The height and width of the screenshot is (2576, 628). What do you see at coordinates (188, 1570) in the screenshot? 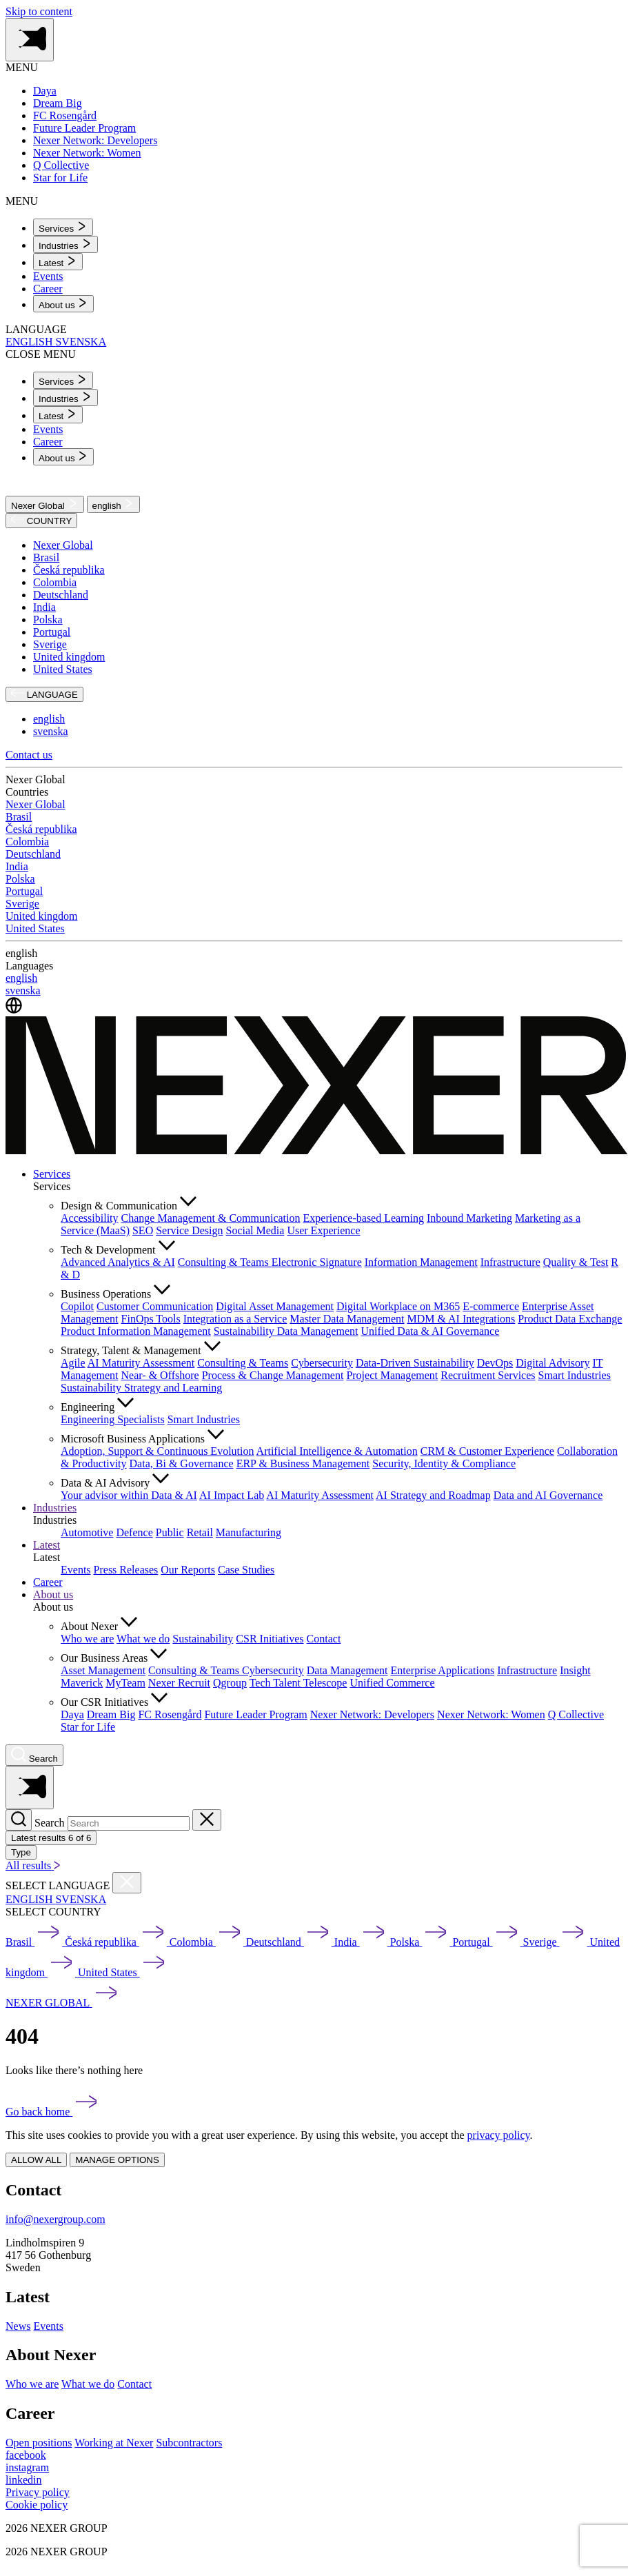
I see `Our Reports [menuitem]` at bounding box center [188, 1570].